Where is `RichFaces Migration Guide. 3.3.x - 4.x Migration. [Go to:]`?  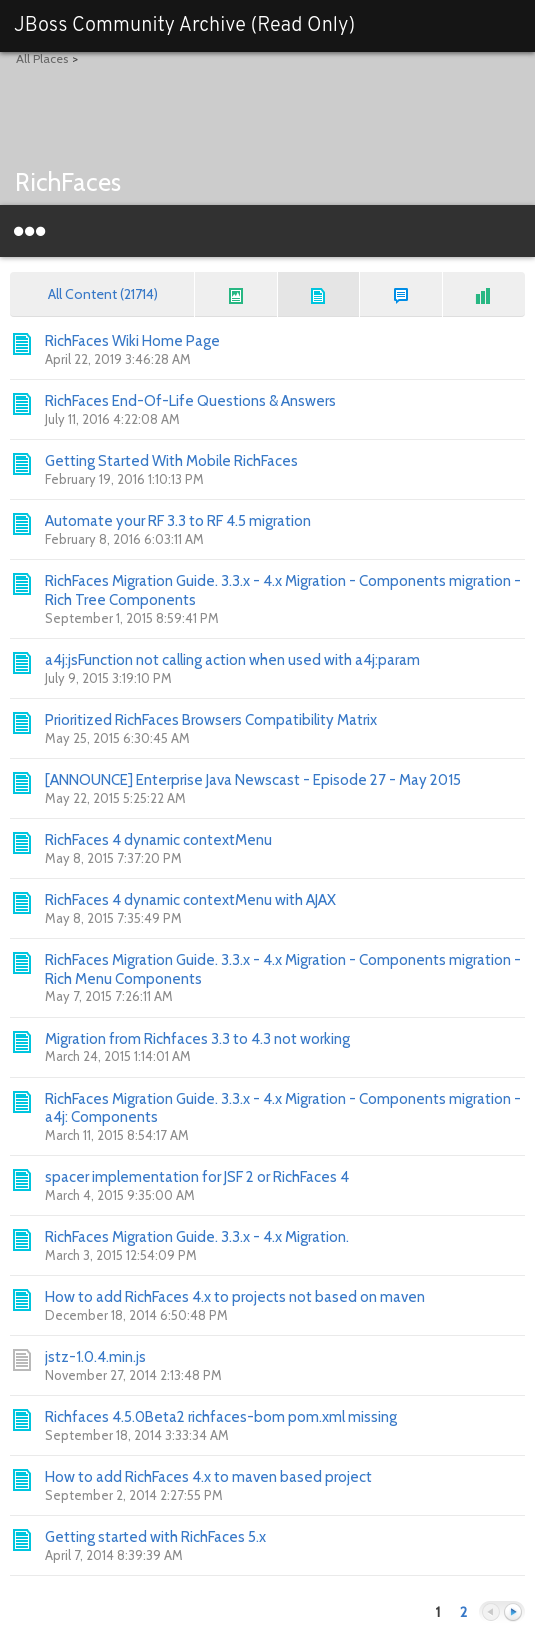
RichFaces Migration Guide. 3.3.x - 4.x Migration. [Go to:] is located at coordinates (197, 1237).